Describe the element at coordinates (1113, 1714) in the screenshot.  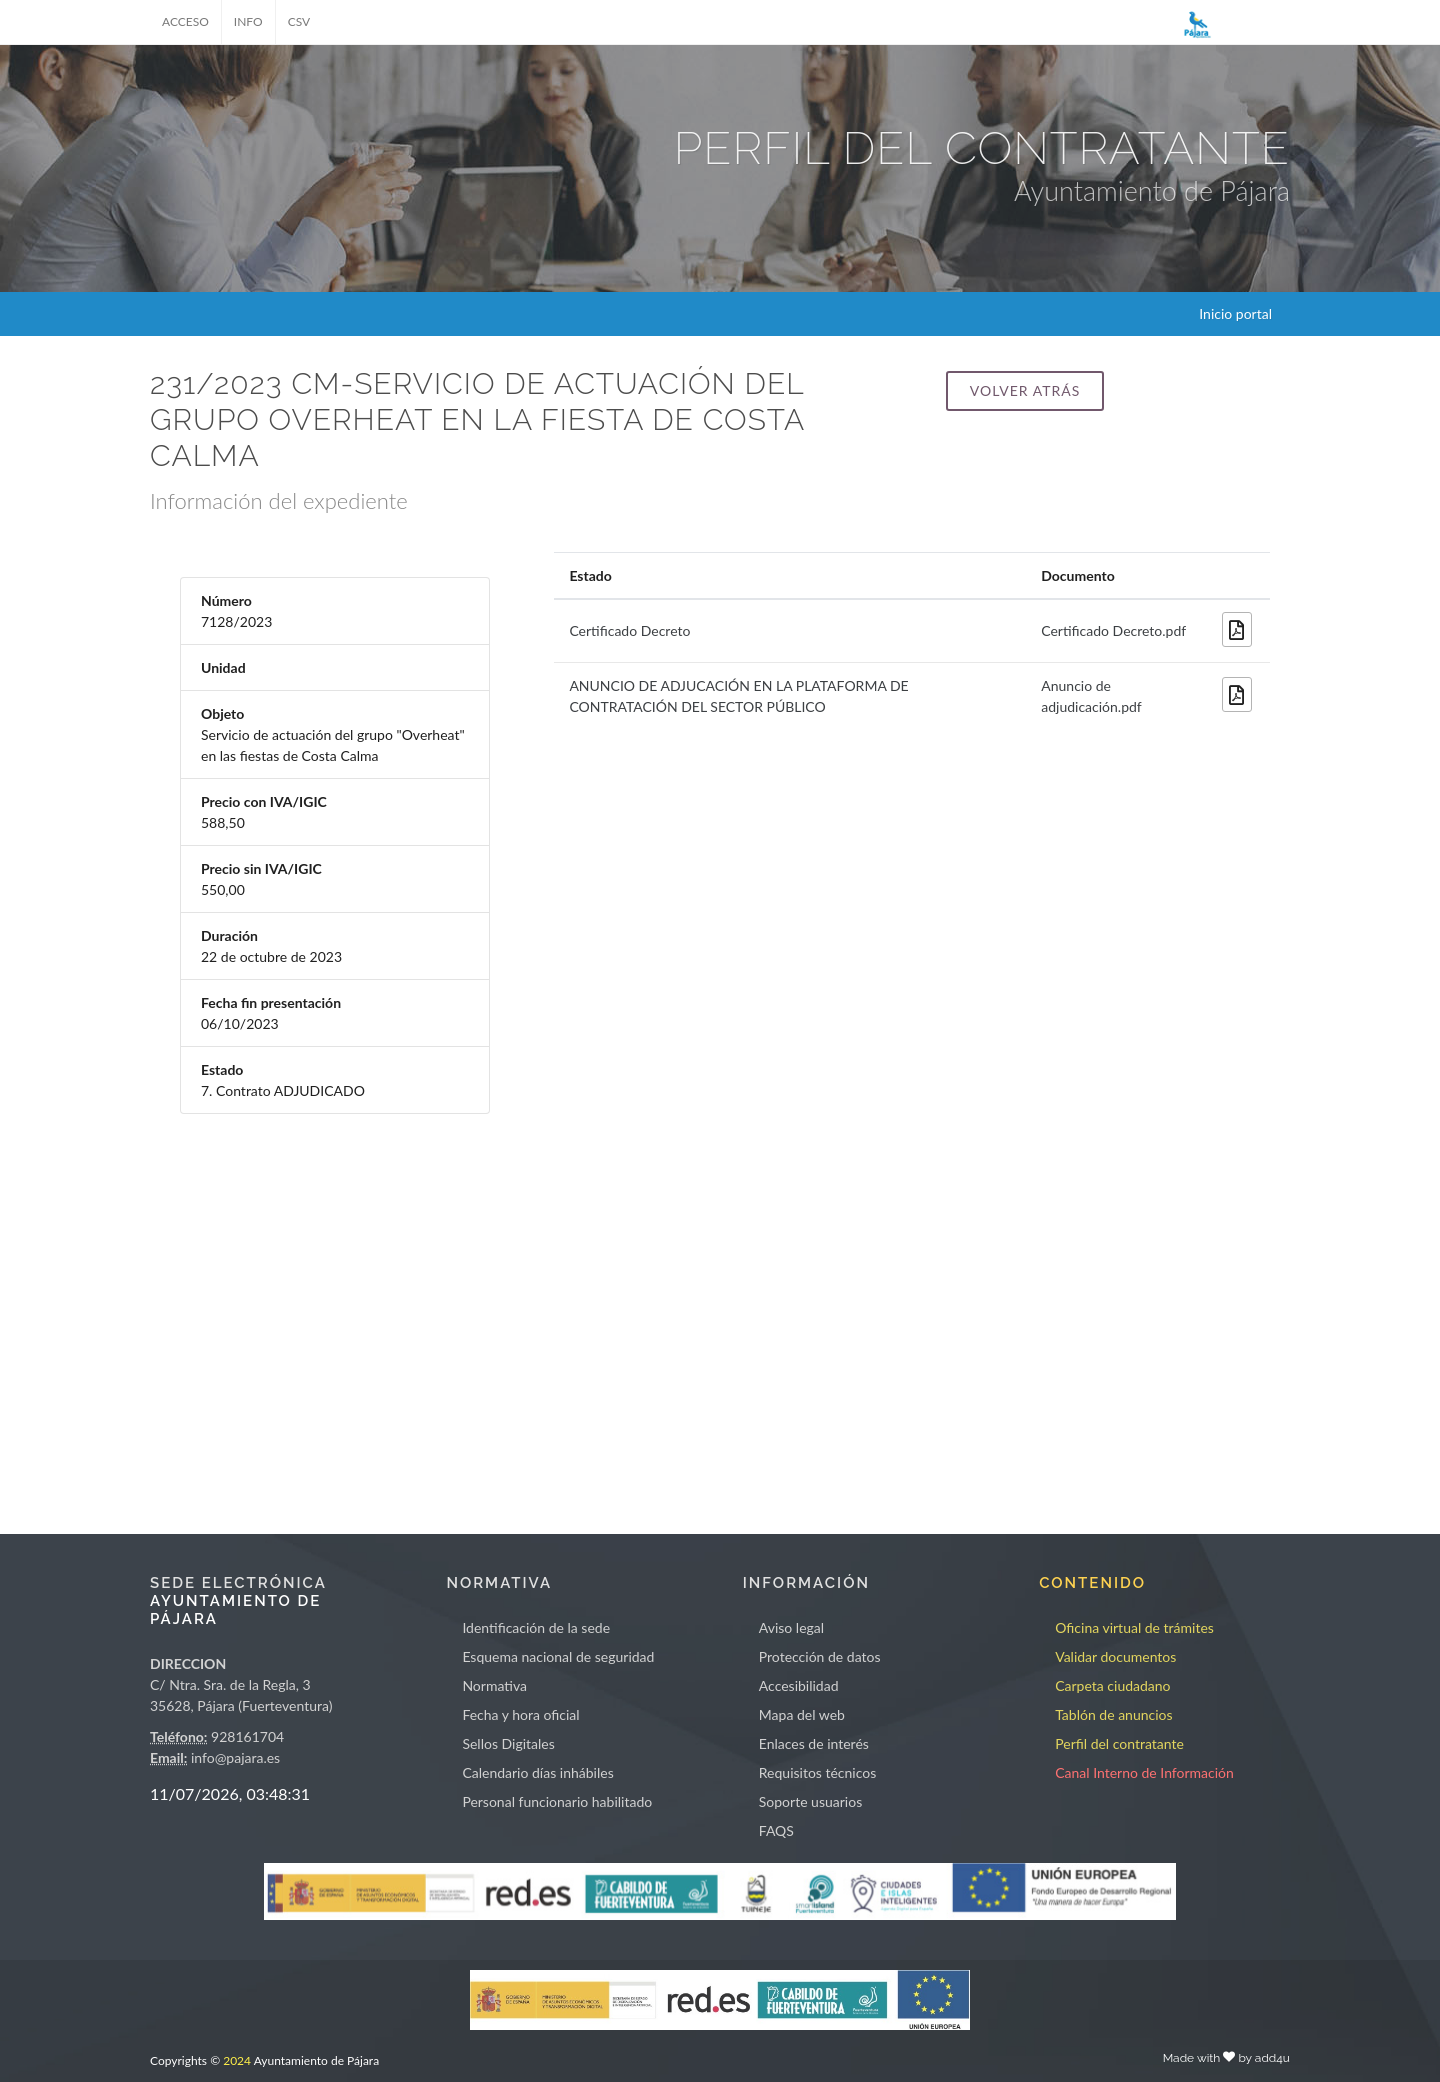
I see `Tablón de anuncios` at that location.